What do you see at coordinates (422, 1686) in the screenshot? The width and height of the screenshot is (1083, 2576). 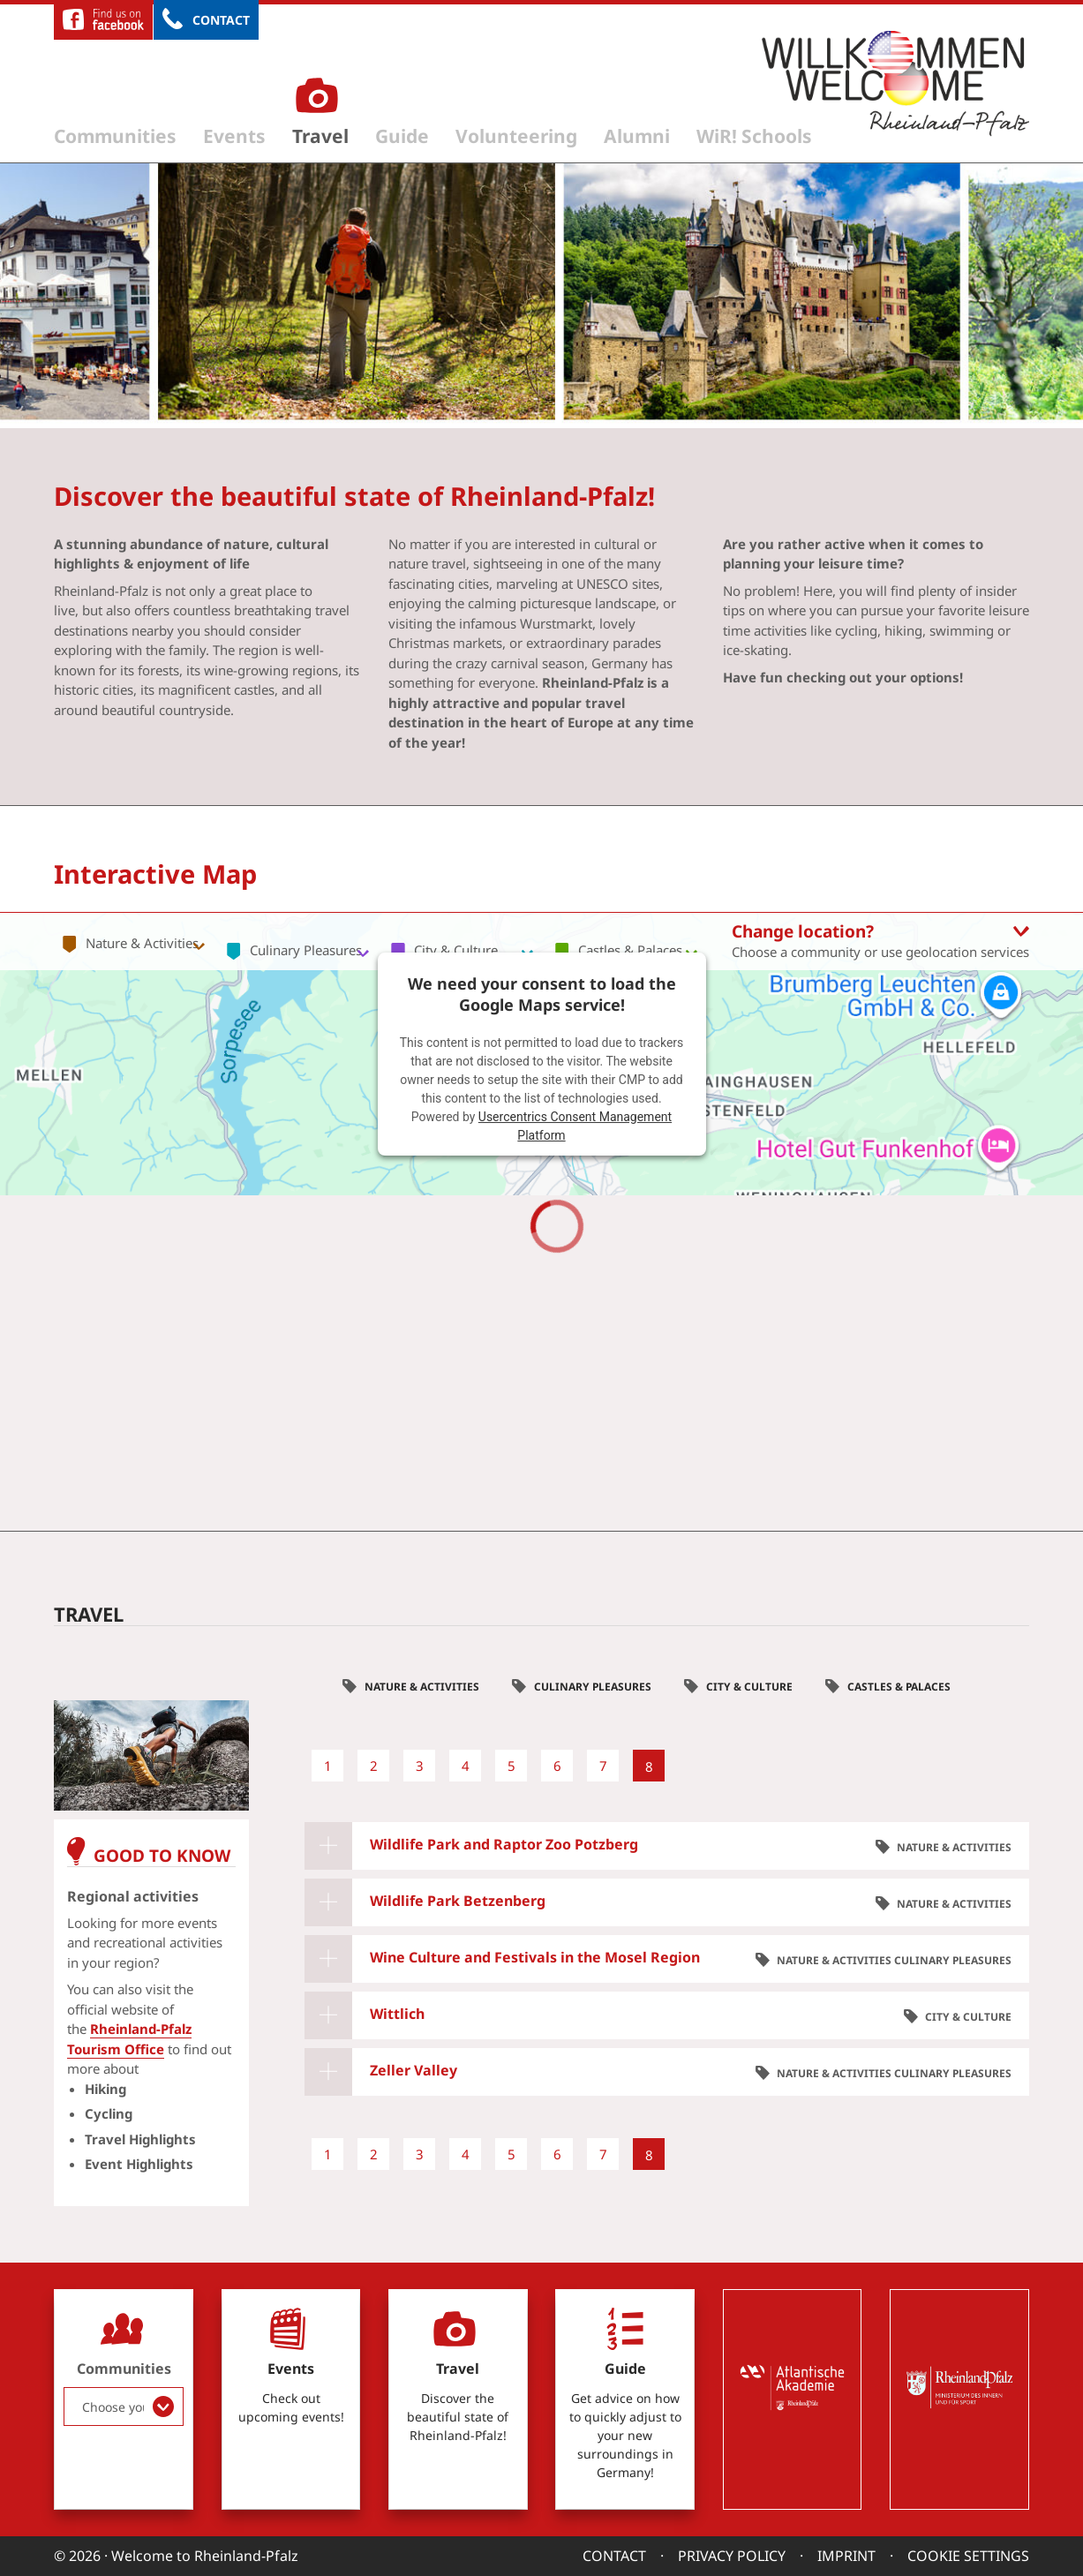 I see `Nature & Activities` at bounding box center [422, 1686].